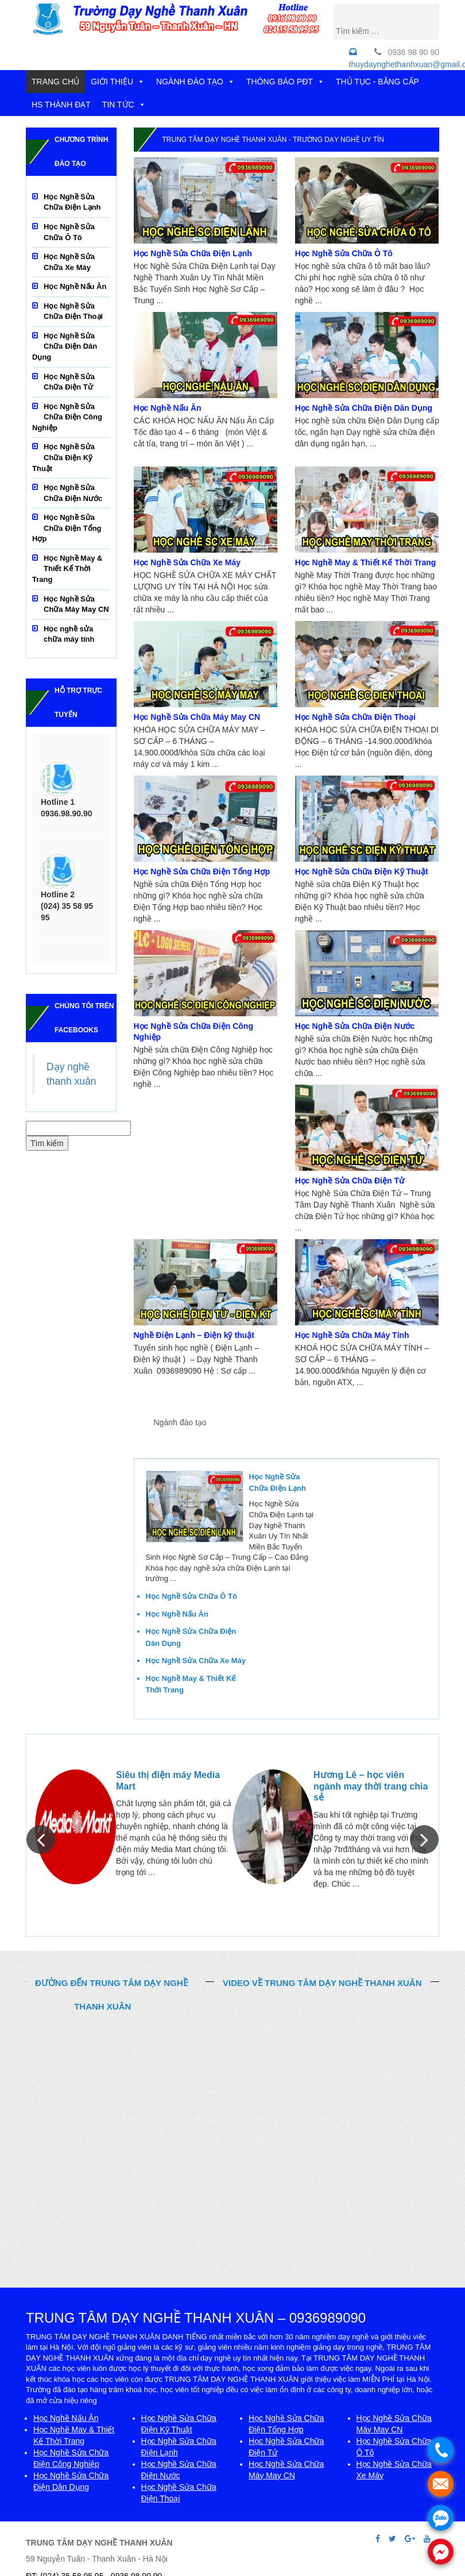 The image size is (465, 2576). Describe the element at coordinates (352, 1335) in the screenshot. I see `Học Nghề Sửa Chữa Máy Tính` at that location.